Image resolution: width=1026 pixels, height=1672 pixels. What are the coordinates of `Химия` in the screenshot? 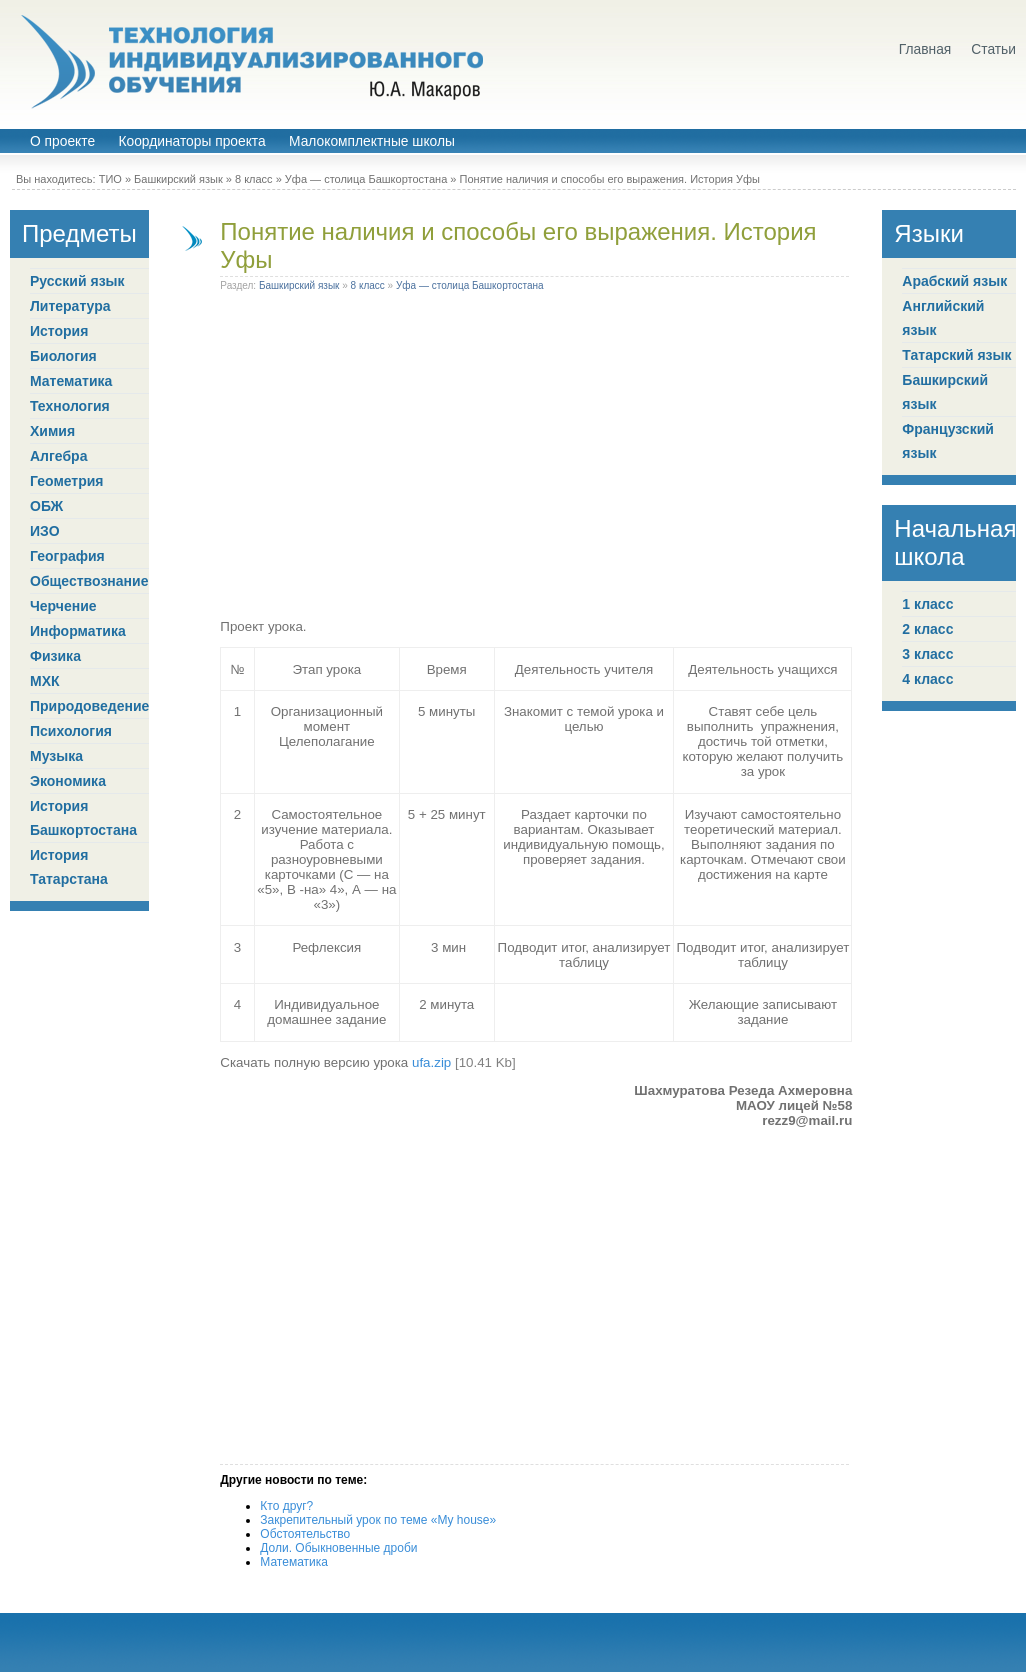 It's located at (52, 431).